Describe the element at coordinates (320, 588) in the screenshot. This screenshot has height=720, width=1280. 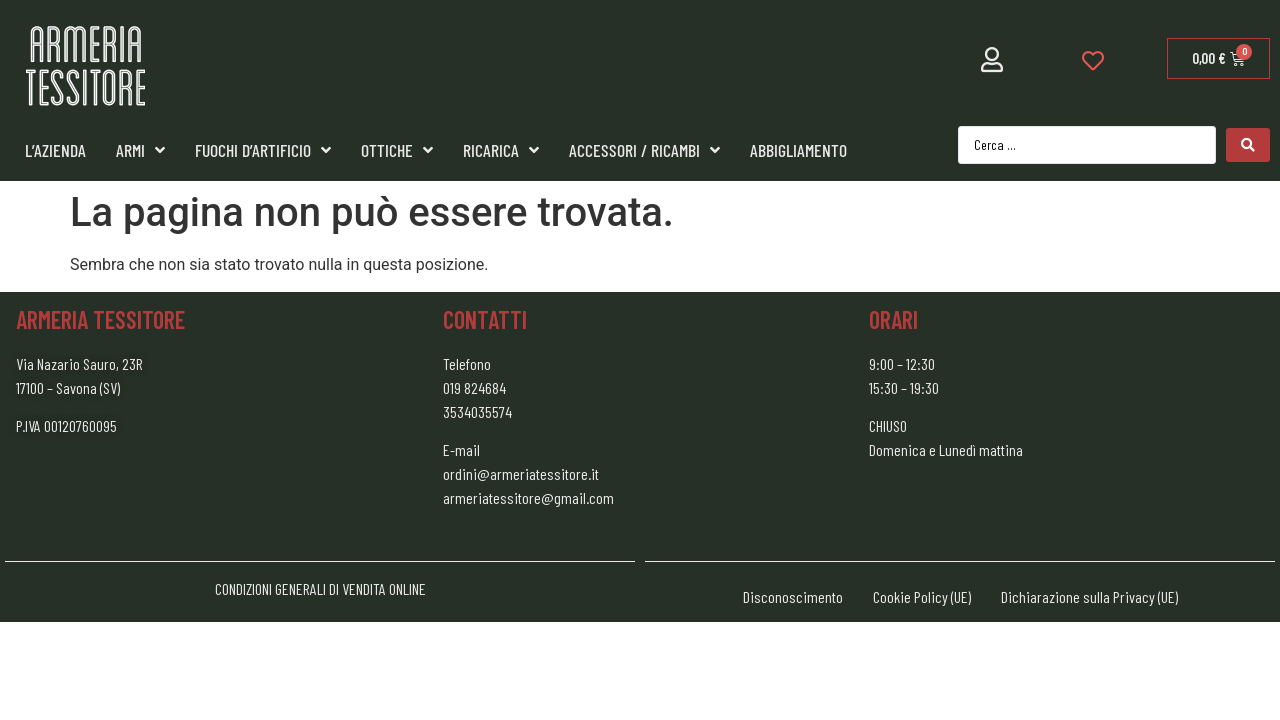
I see `CONDIZIONI GENERALI DI VENDITA ONLINE` at that location.